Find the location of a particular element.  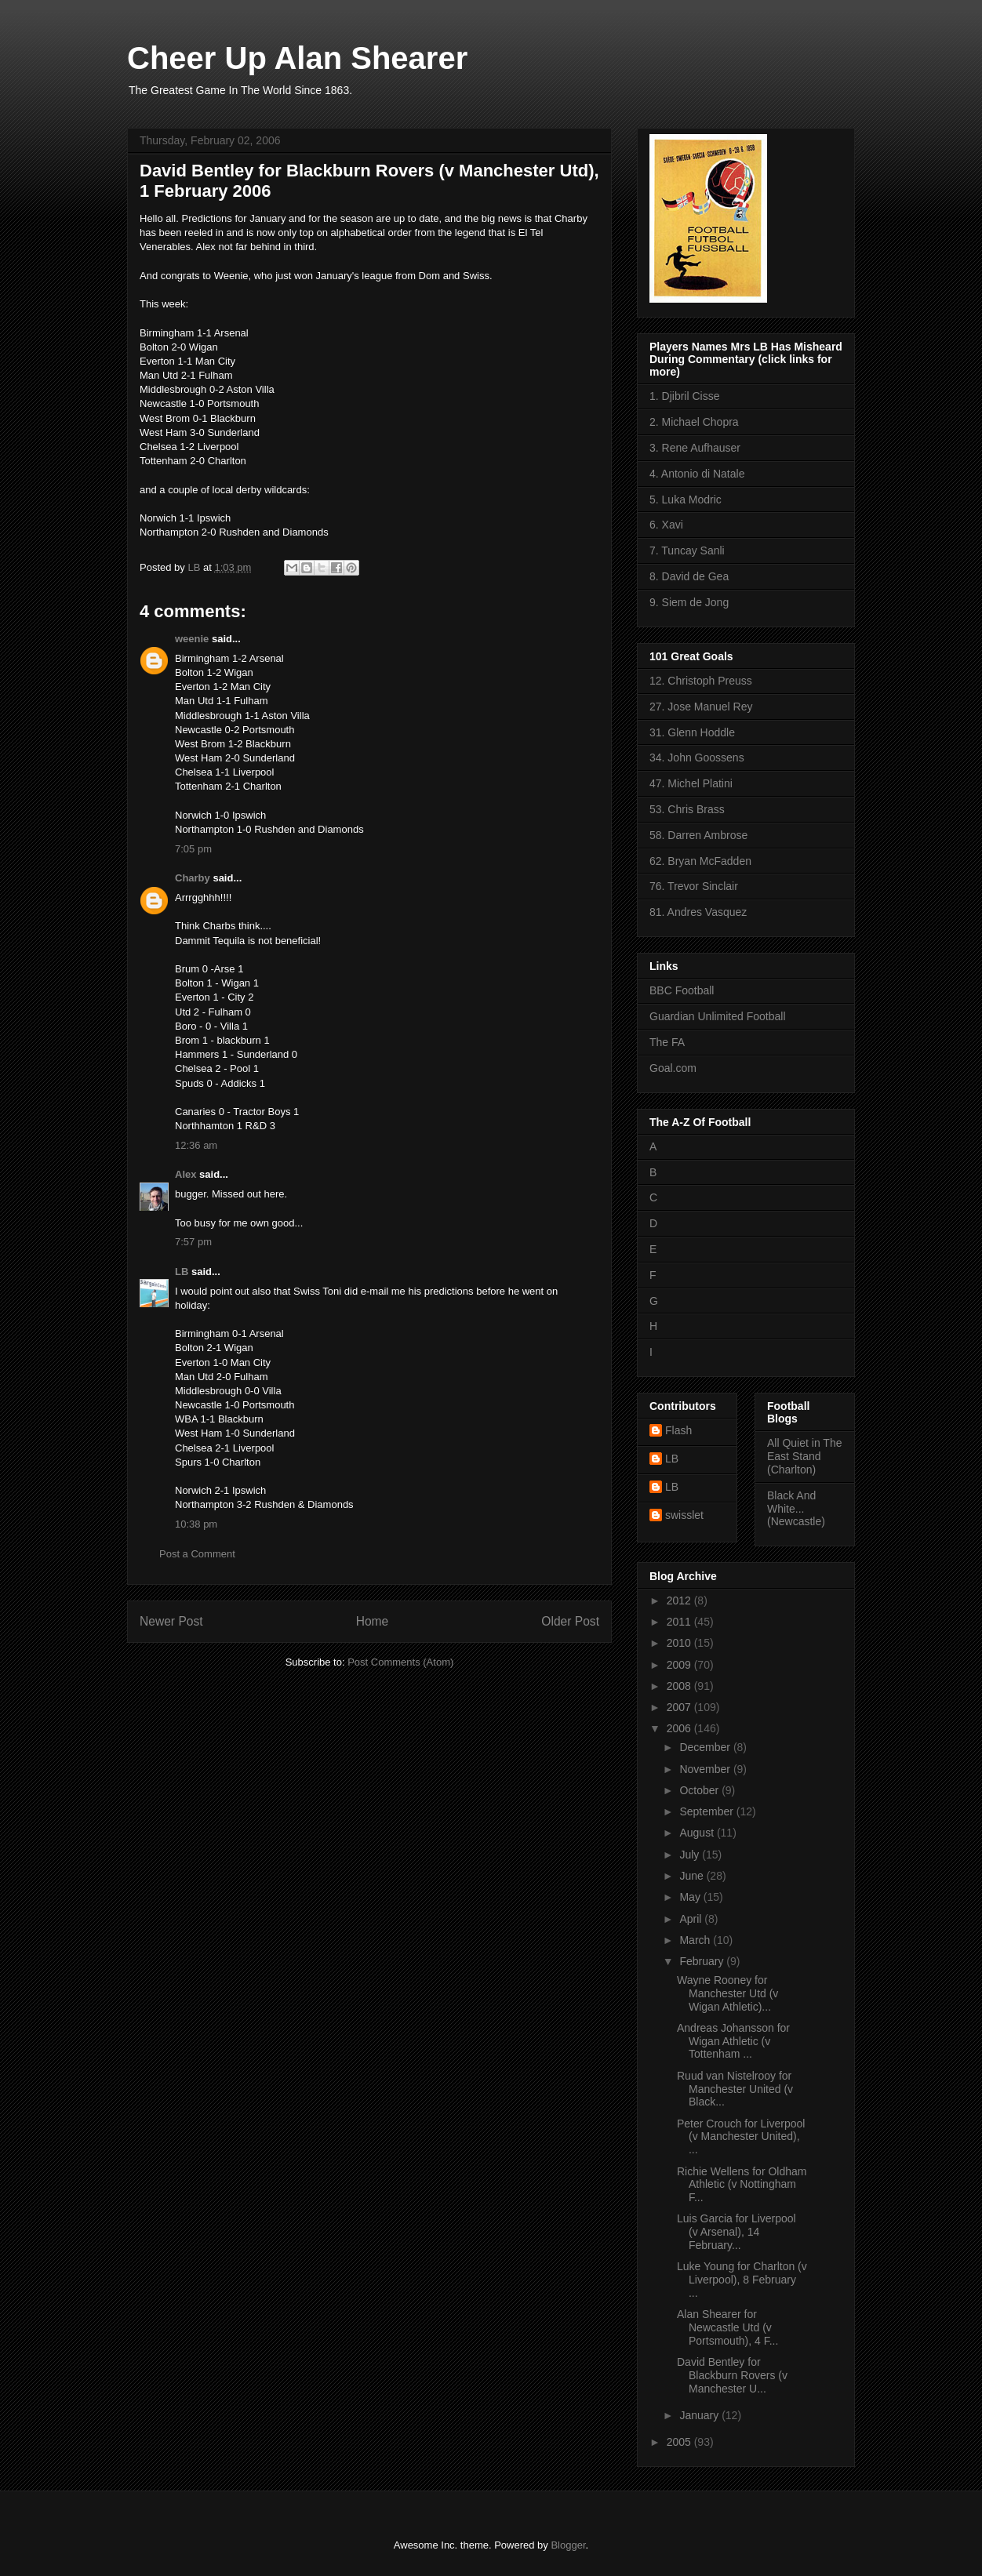

9. Siem de Jong is located at coordinates (689, 602).